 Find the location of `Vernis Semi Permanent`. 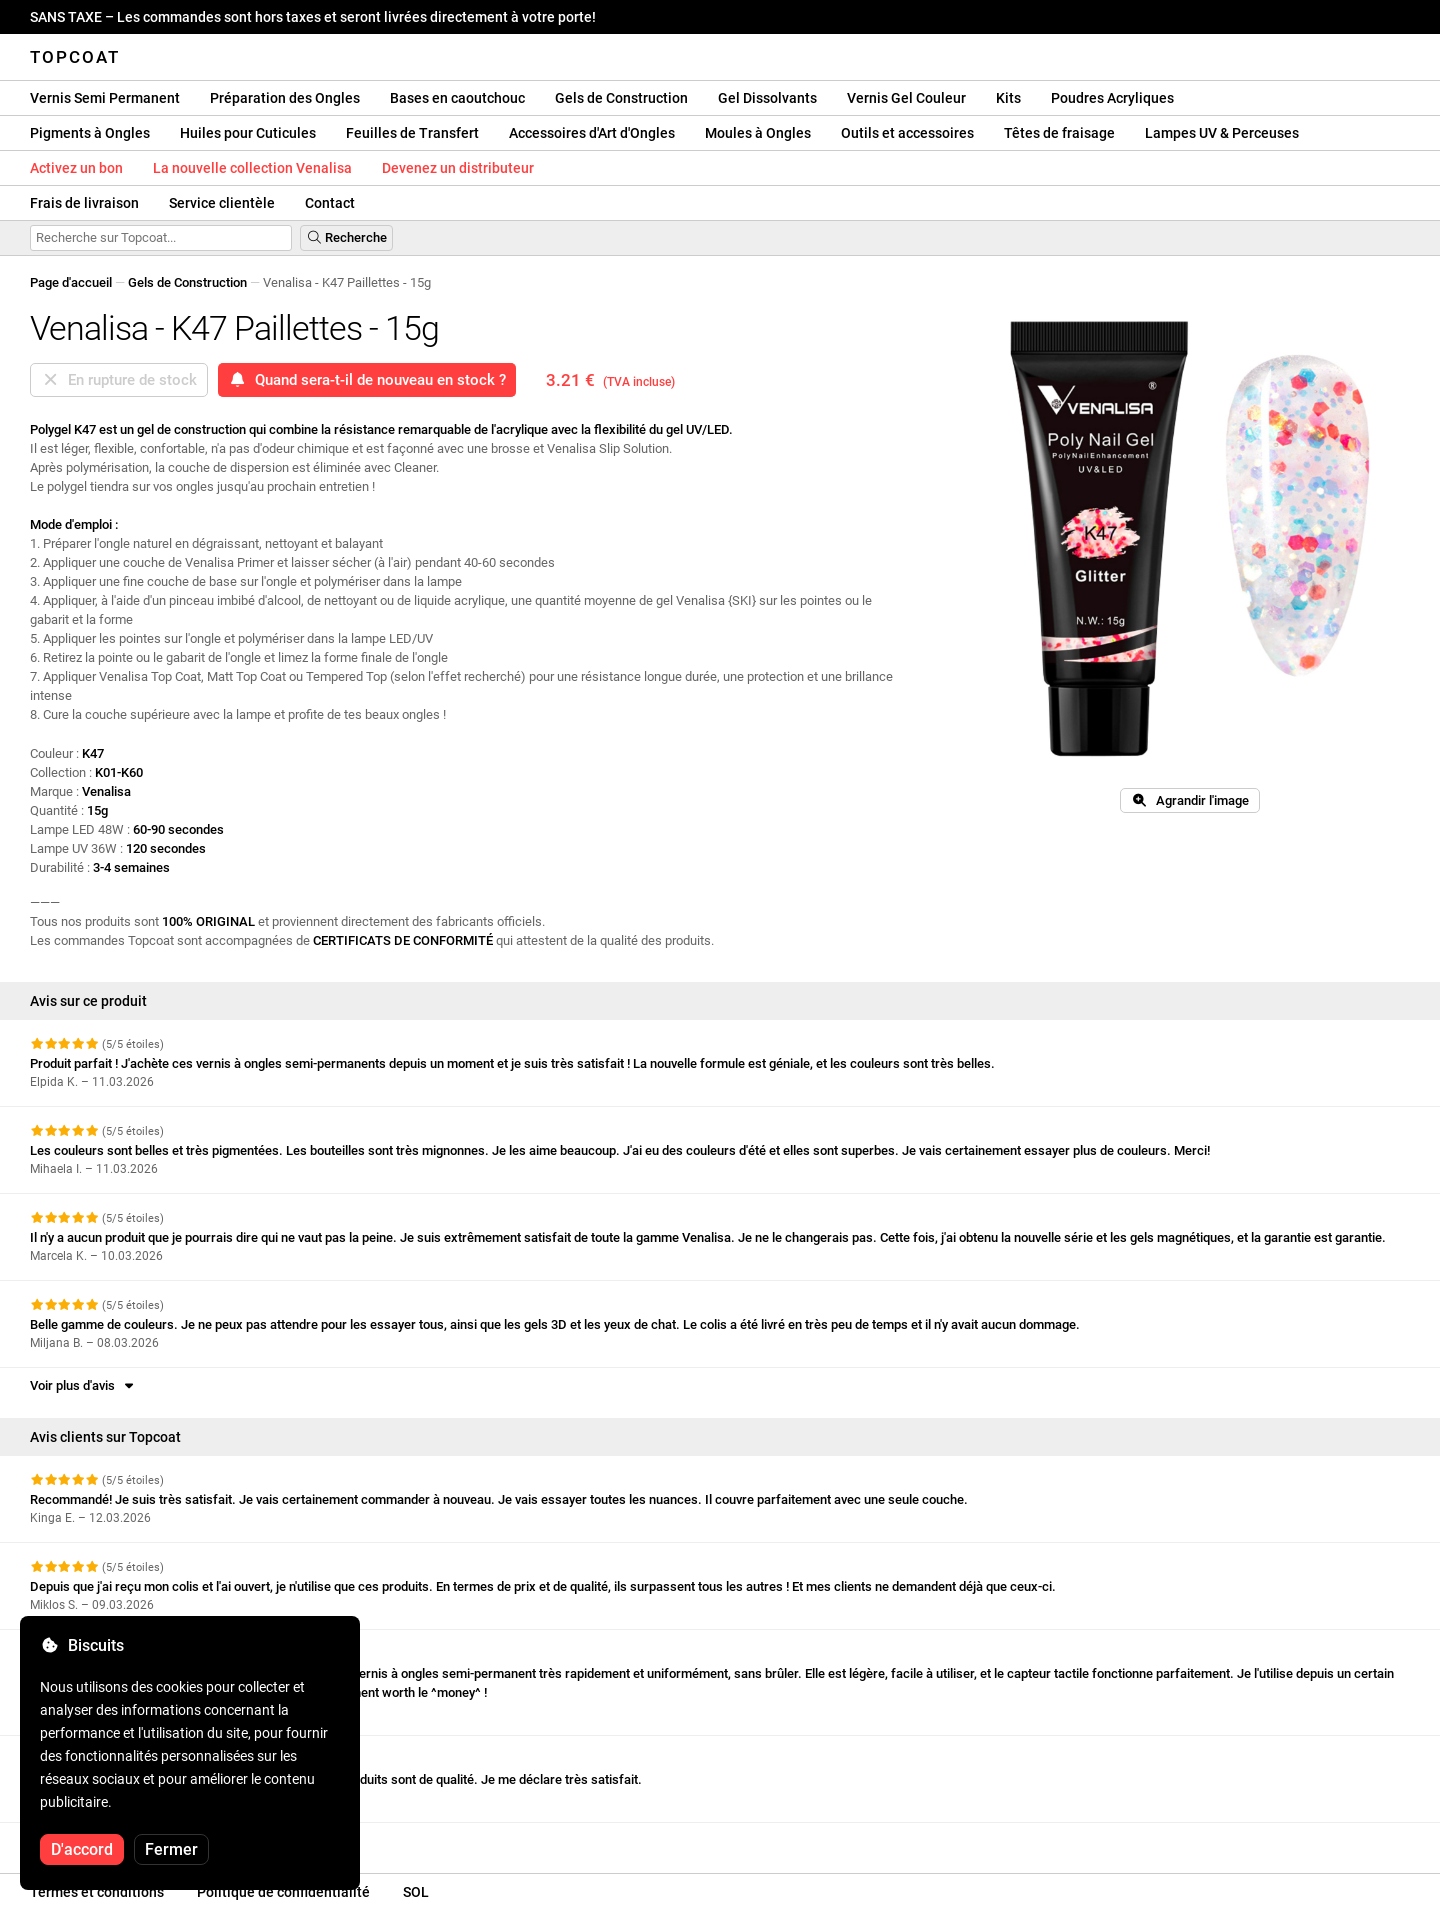

Vernis Semi Permanent is located at coordinates (105, 98).